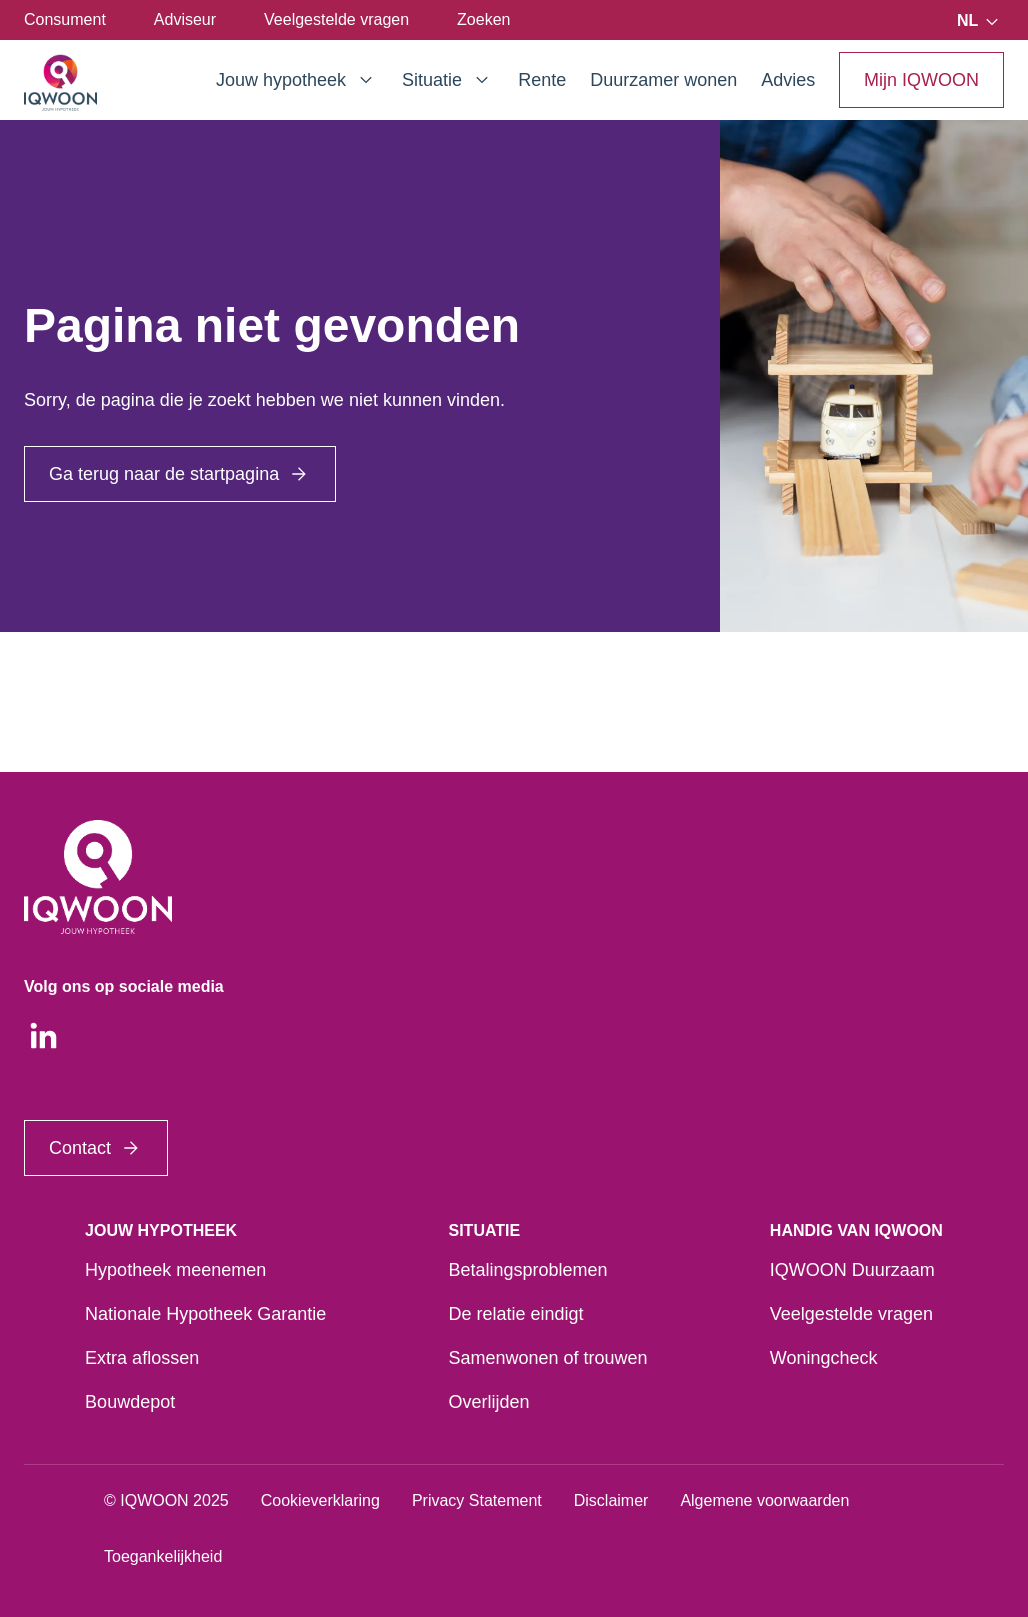  Describe the element at coordinates (60, 83) in the screenshot. I see `[Startpagina]` at that location.